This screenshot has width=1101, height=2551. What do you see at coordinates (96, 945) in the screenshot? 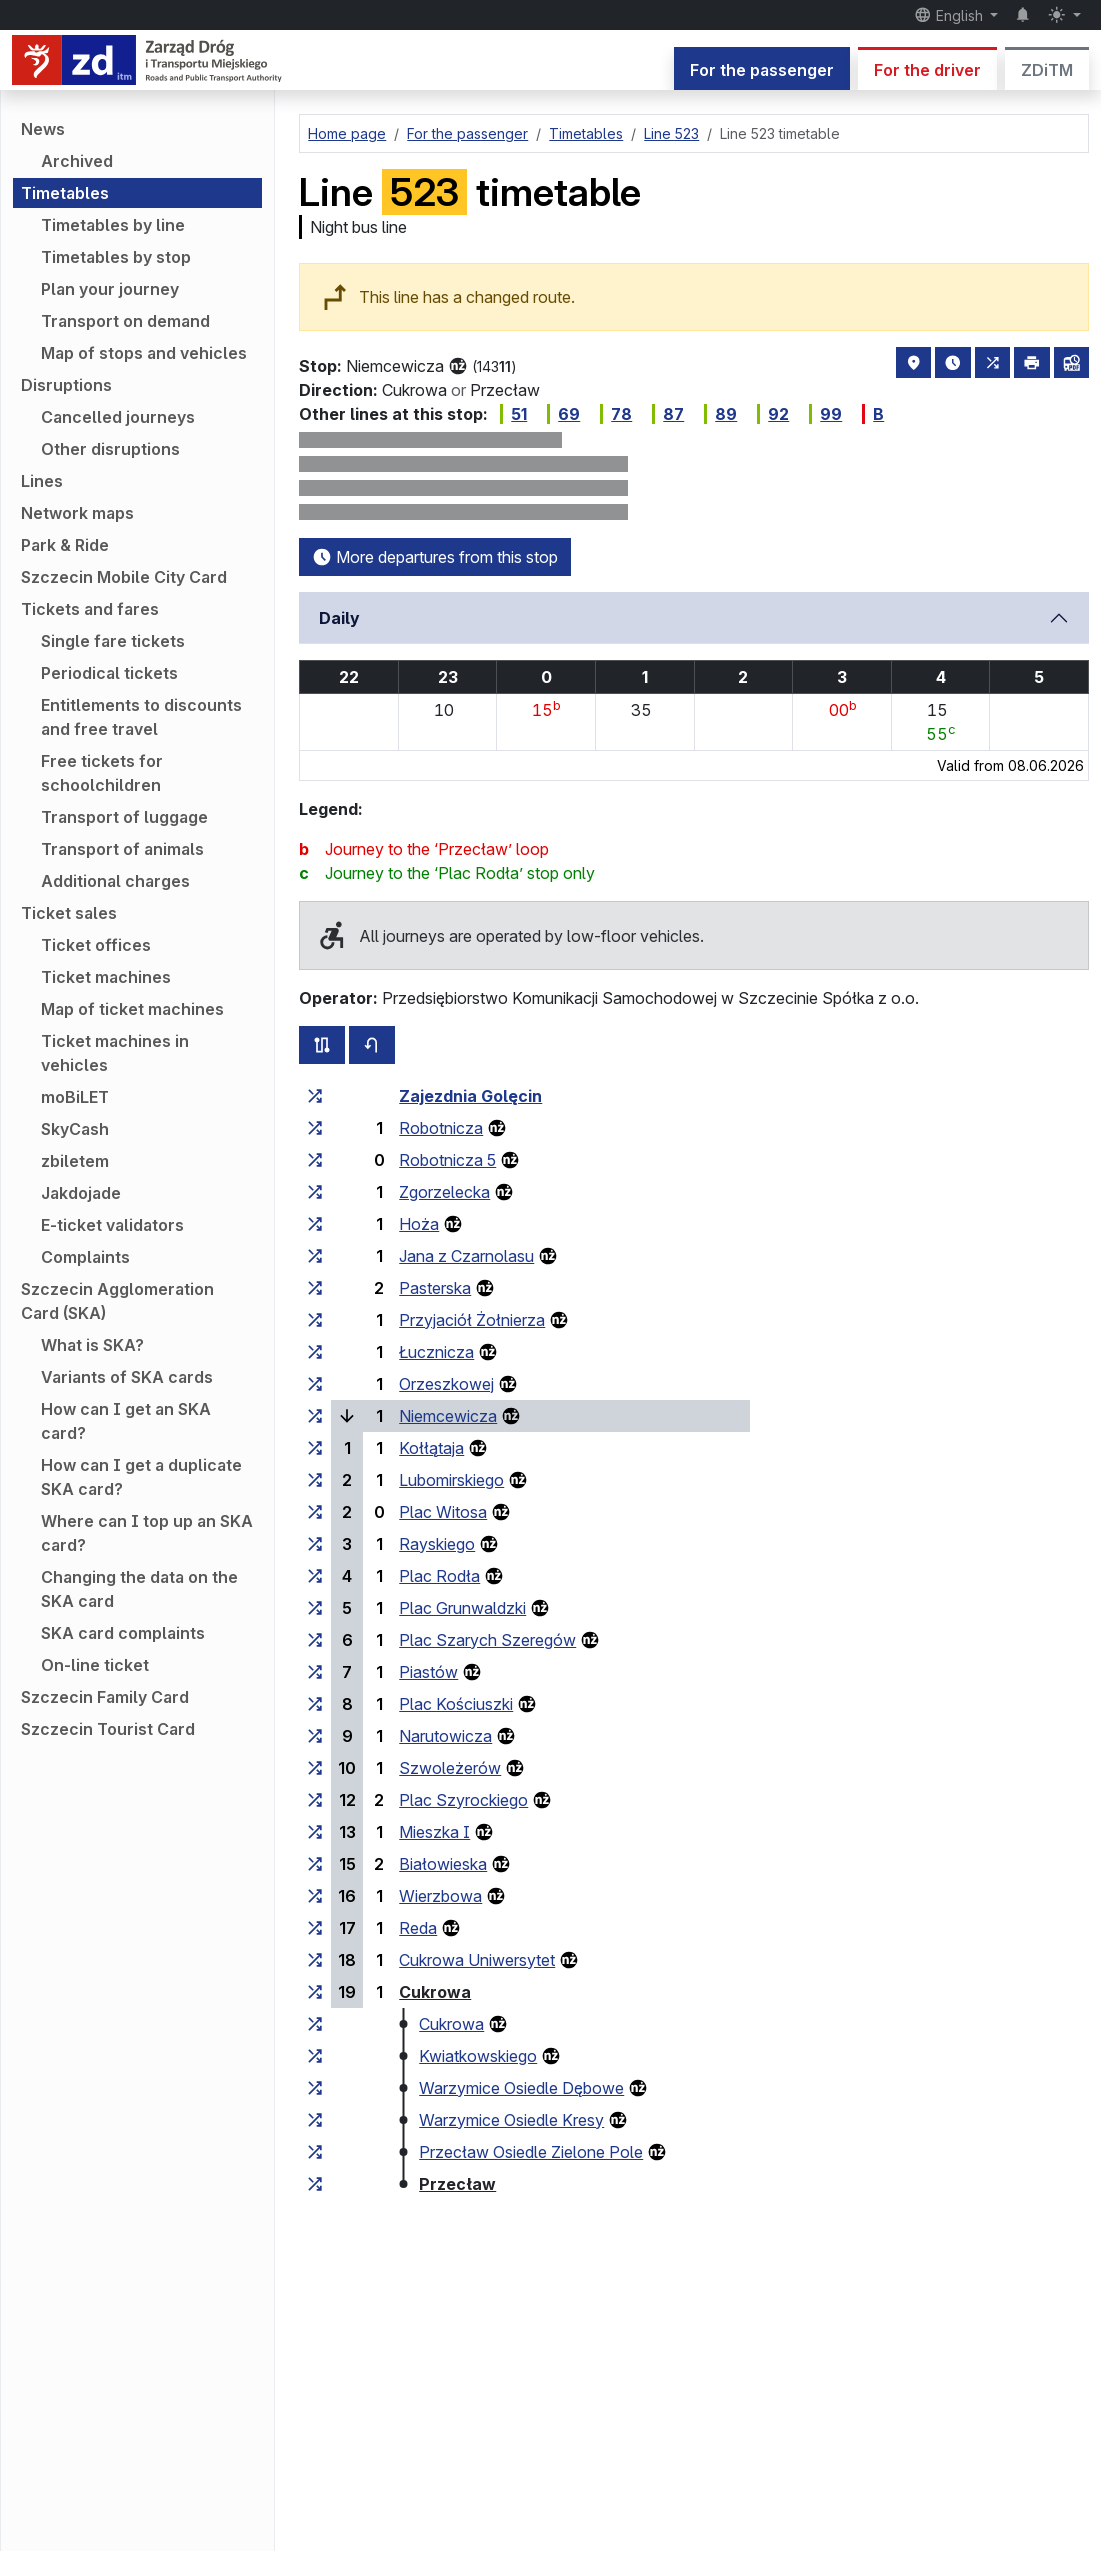
I see `Ticket offices` at bounding box center [96, 945].